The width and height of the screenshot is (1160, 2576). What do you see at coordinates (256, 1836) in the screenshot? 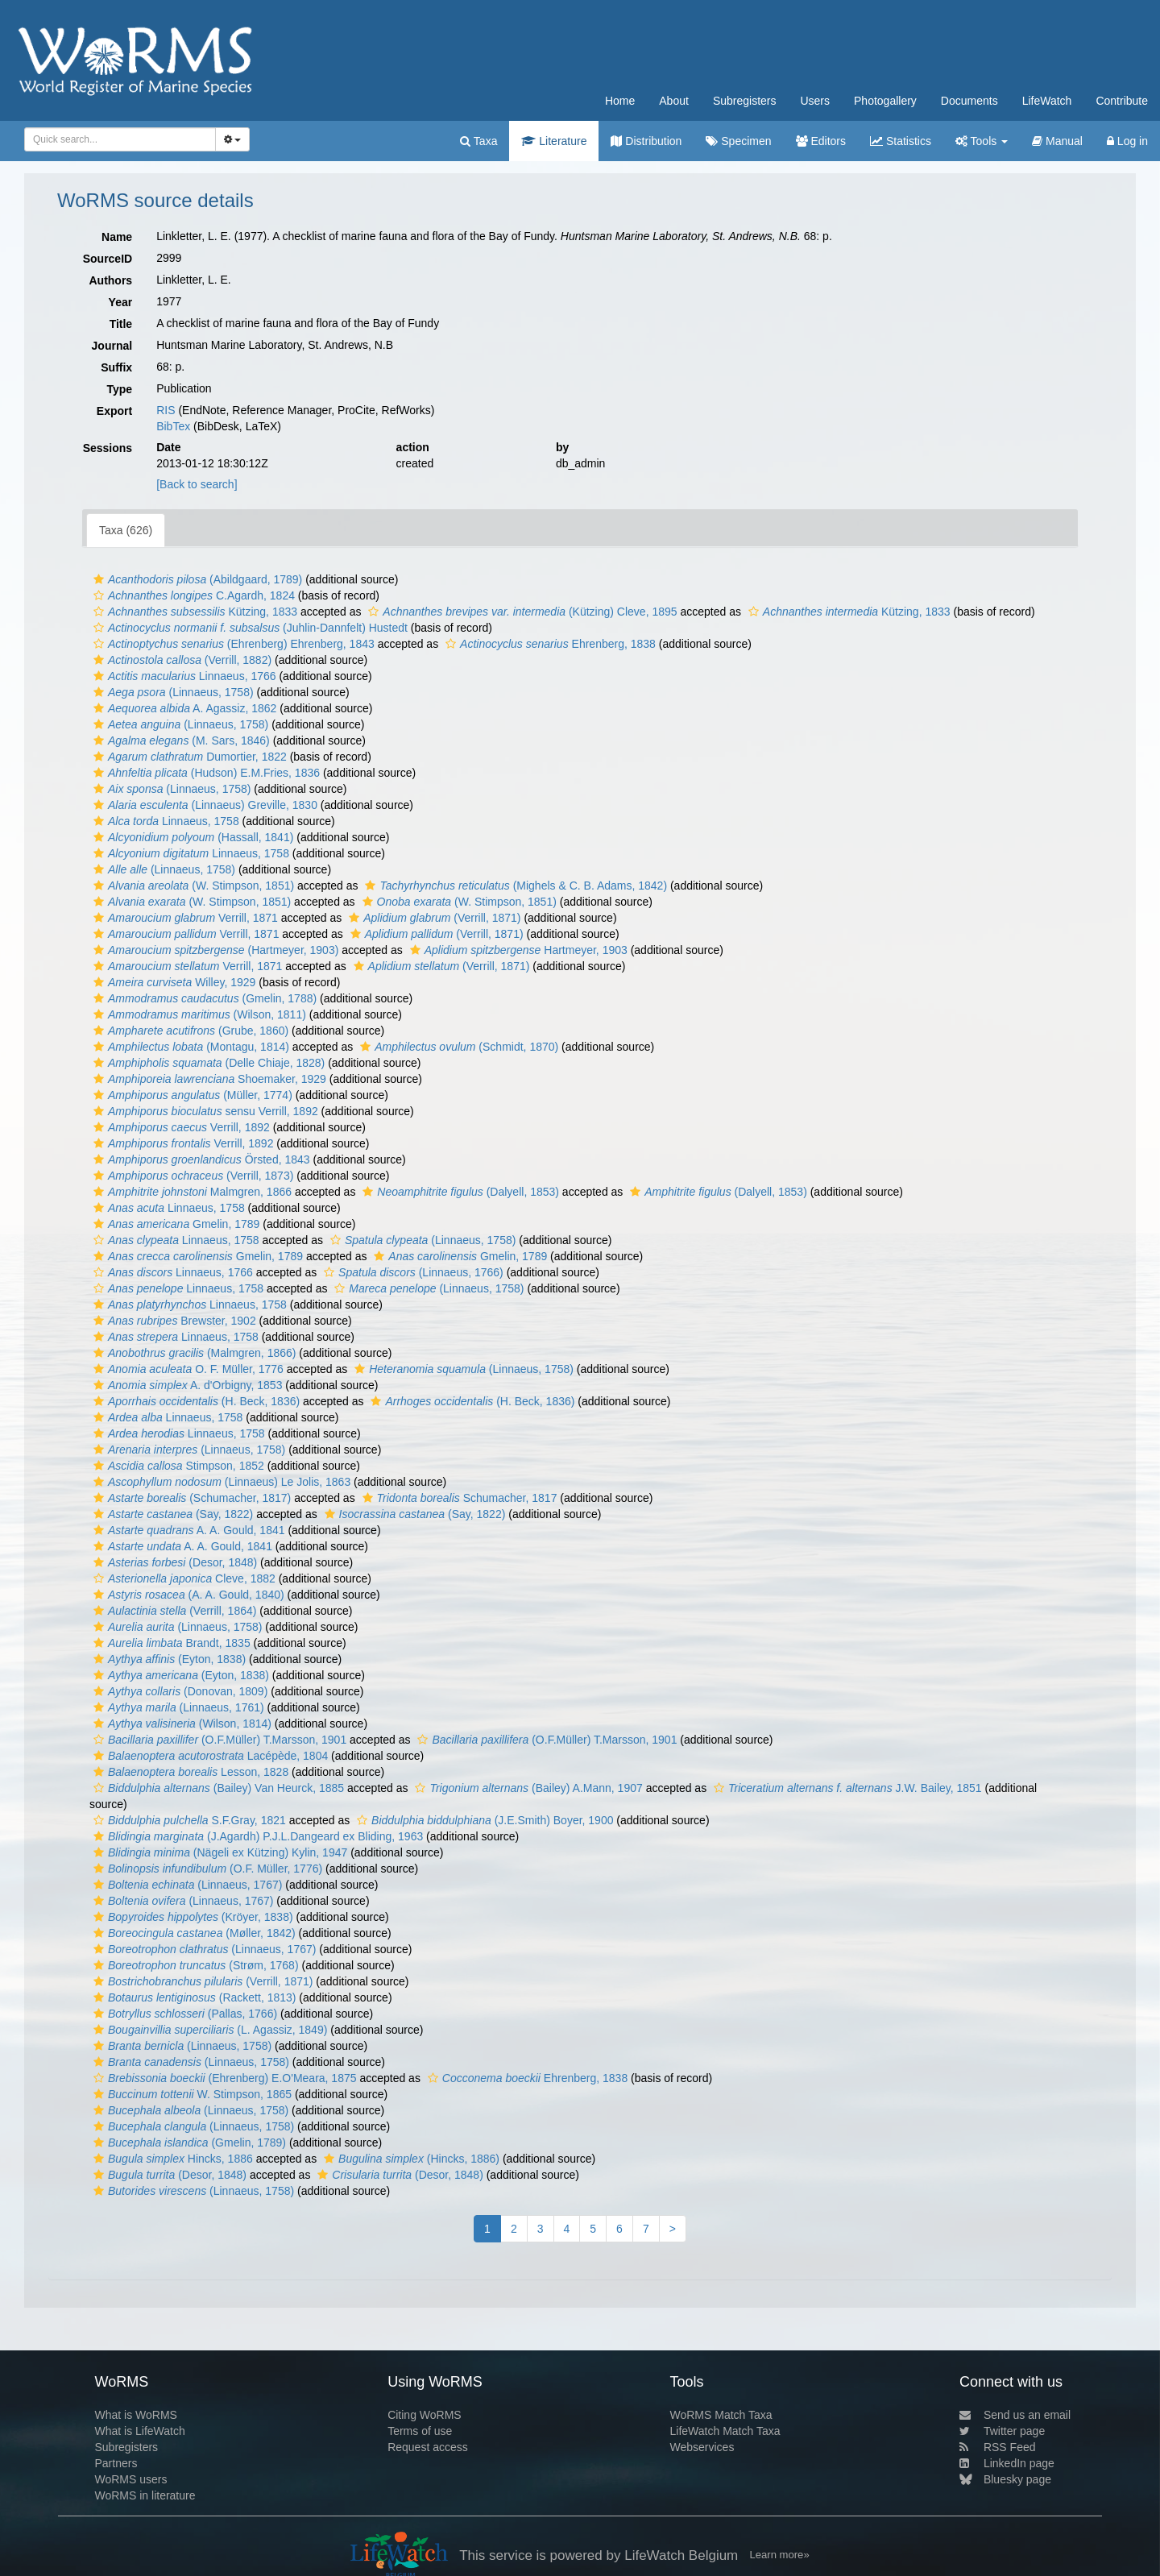
I see `(J.Agardh) P.J.L.Dangeard ex Bliding, 1963` at bounding box center [256, 1836].